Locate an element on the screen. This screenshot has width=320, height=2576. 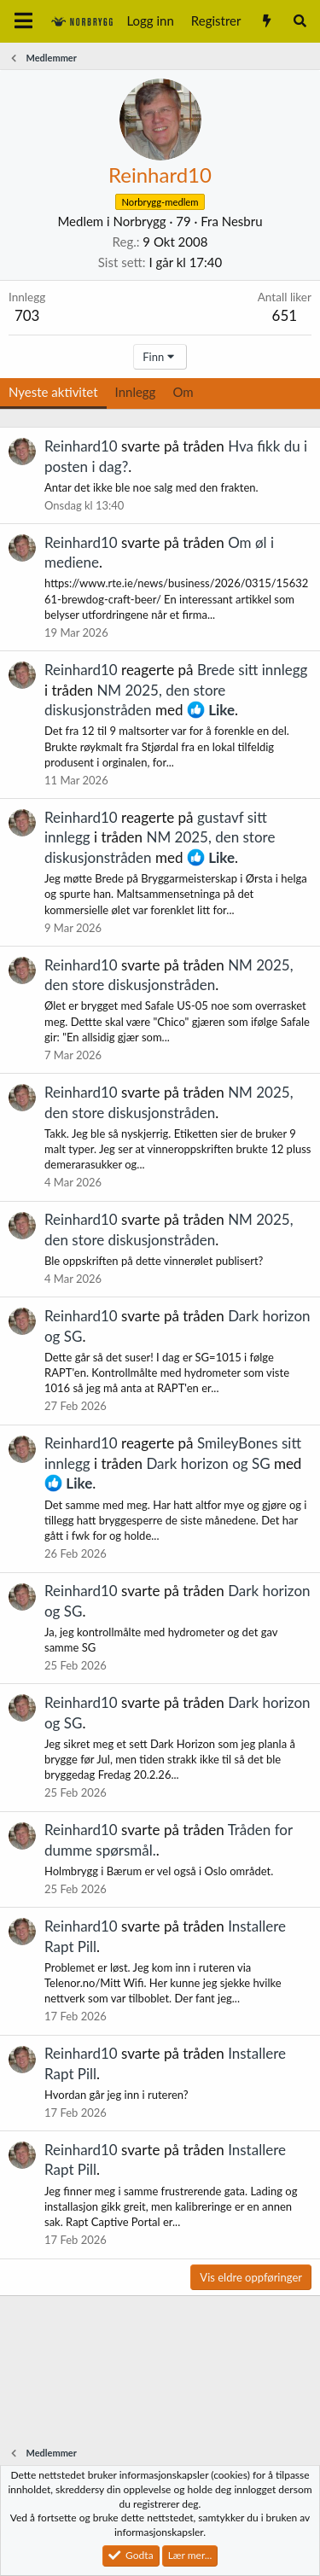
[Meny] is located at coordinates (23, 21).